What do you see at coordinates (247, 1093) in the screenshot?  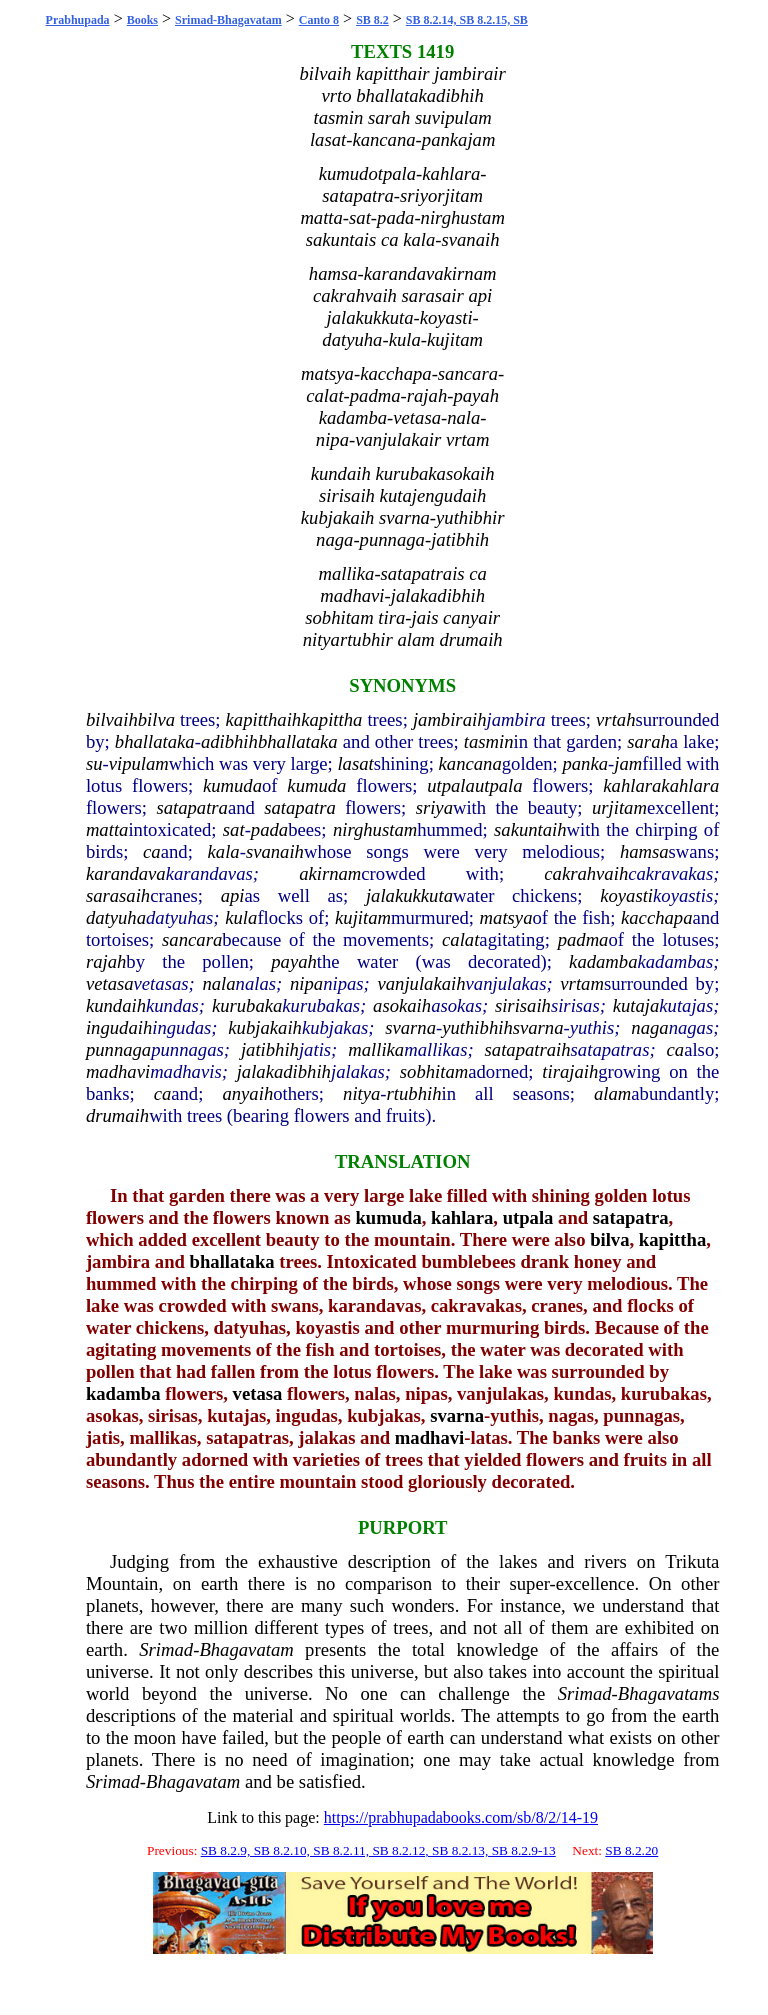 I see `anyaih` at bounding box center [247, 1093].